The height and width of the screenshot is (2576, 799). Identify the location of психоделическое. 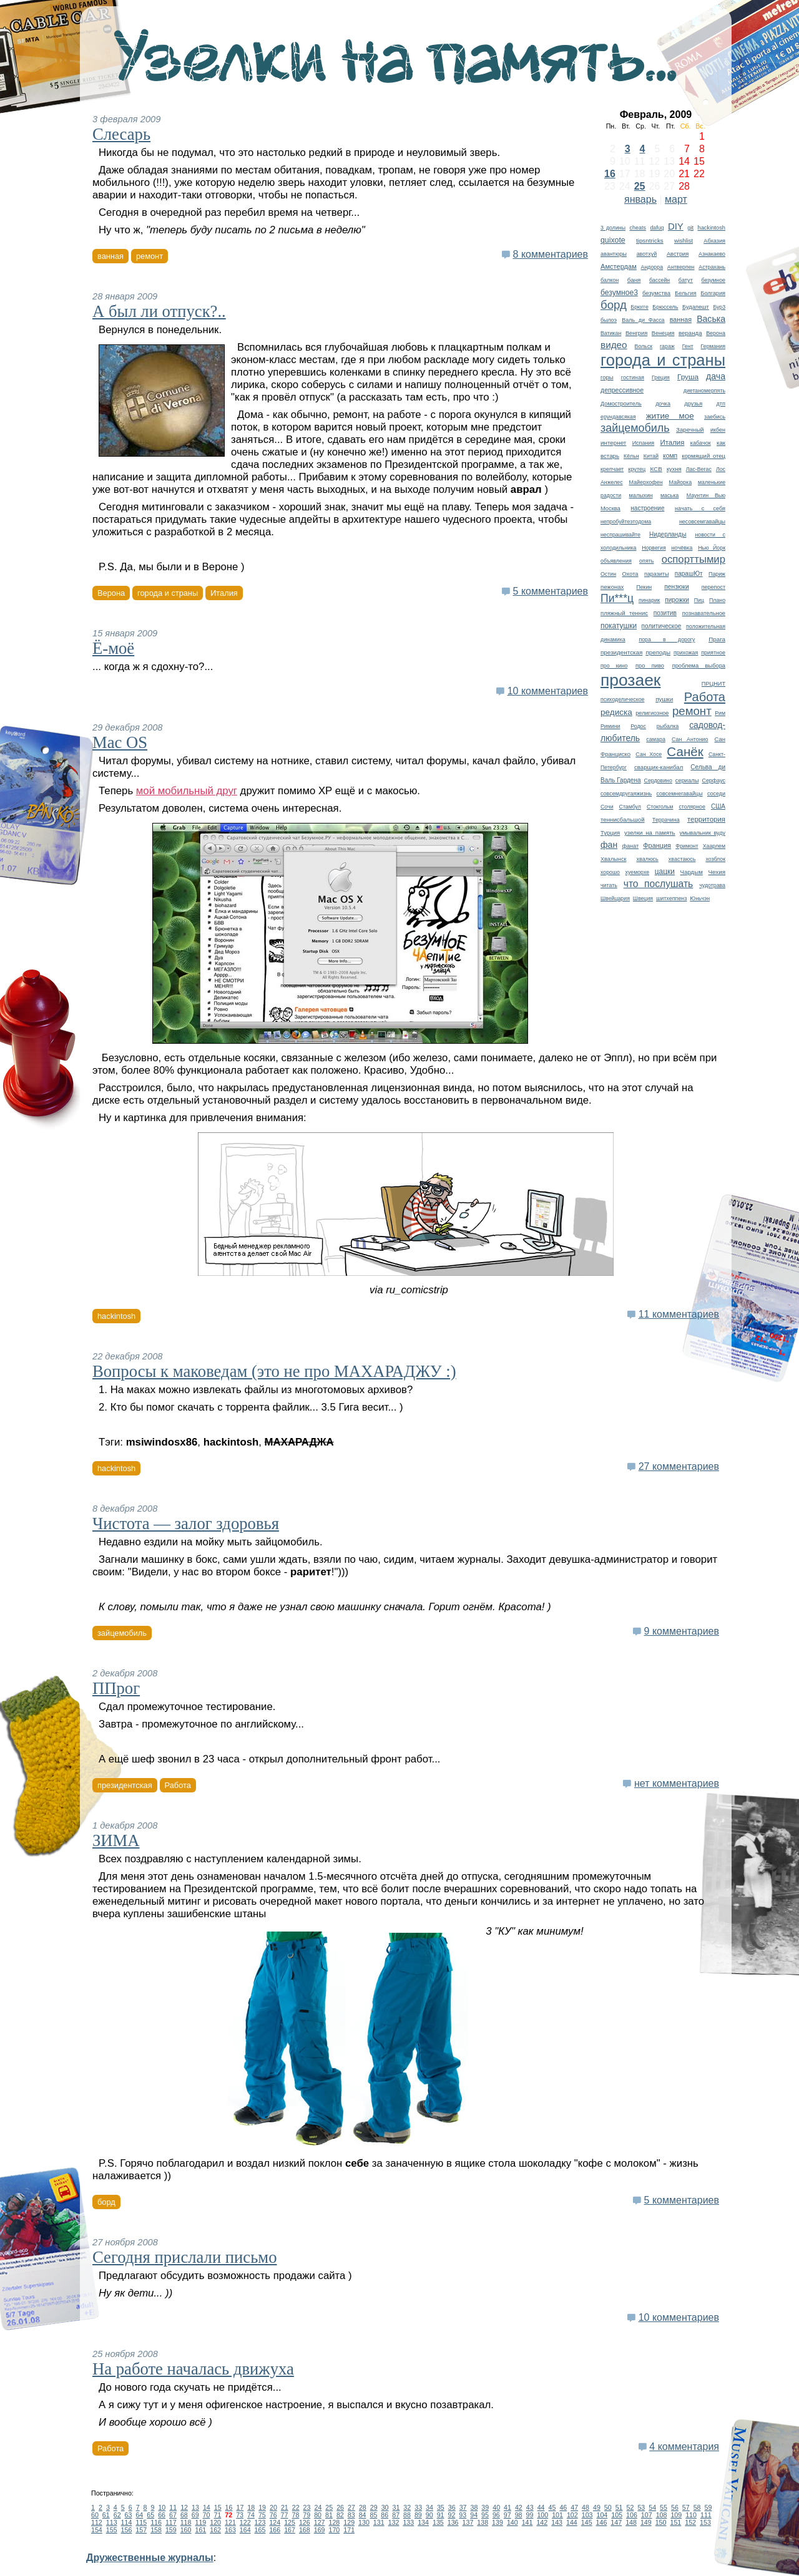
(622, 699).